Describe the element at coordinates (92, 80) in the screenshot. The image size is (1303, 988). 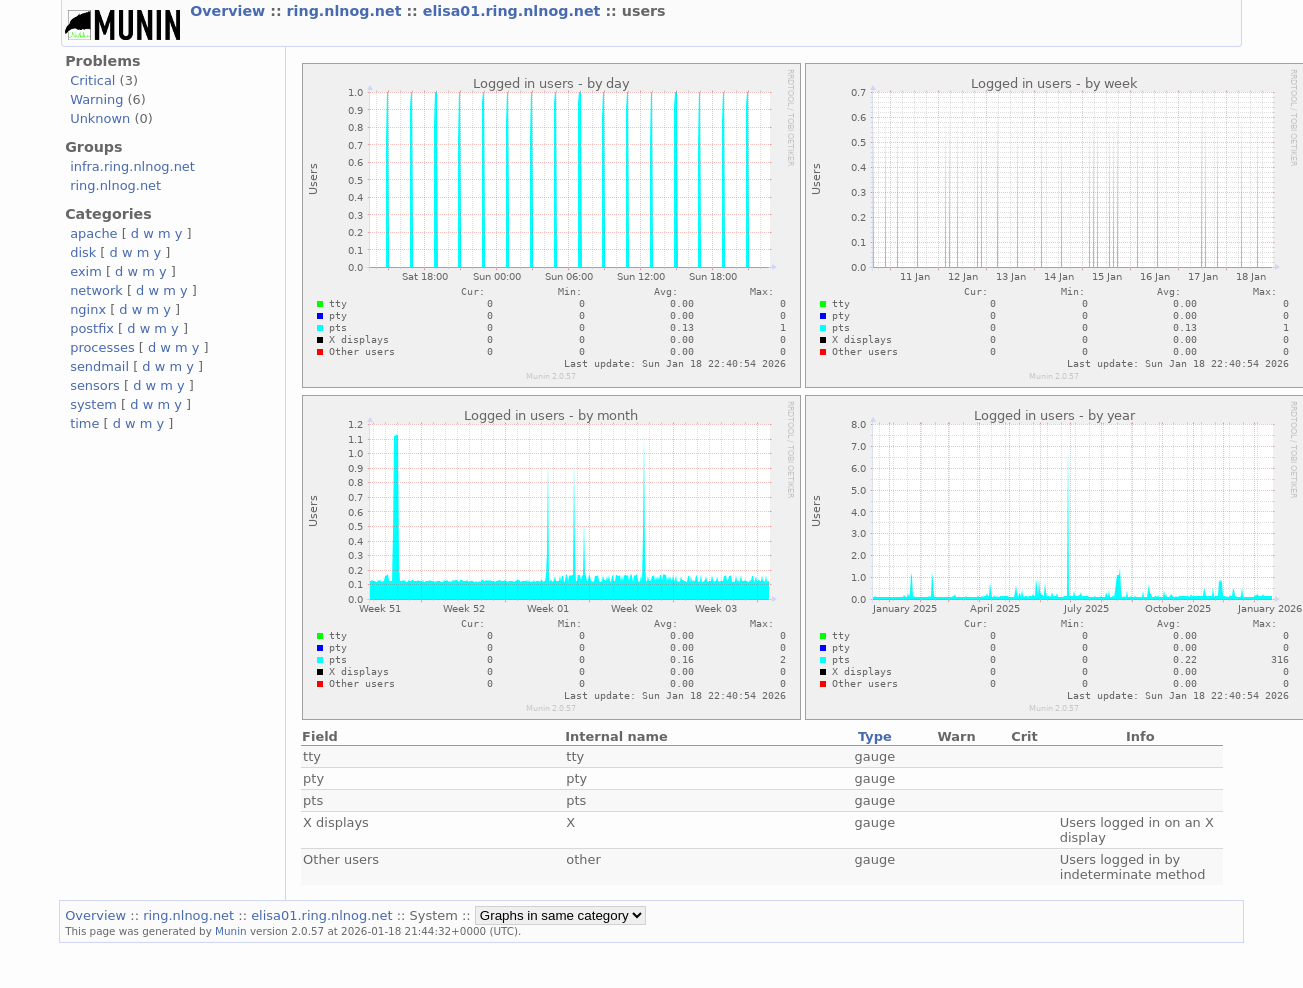
I see `Critical` at that location.